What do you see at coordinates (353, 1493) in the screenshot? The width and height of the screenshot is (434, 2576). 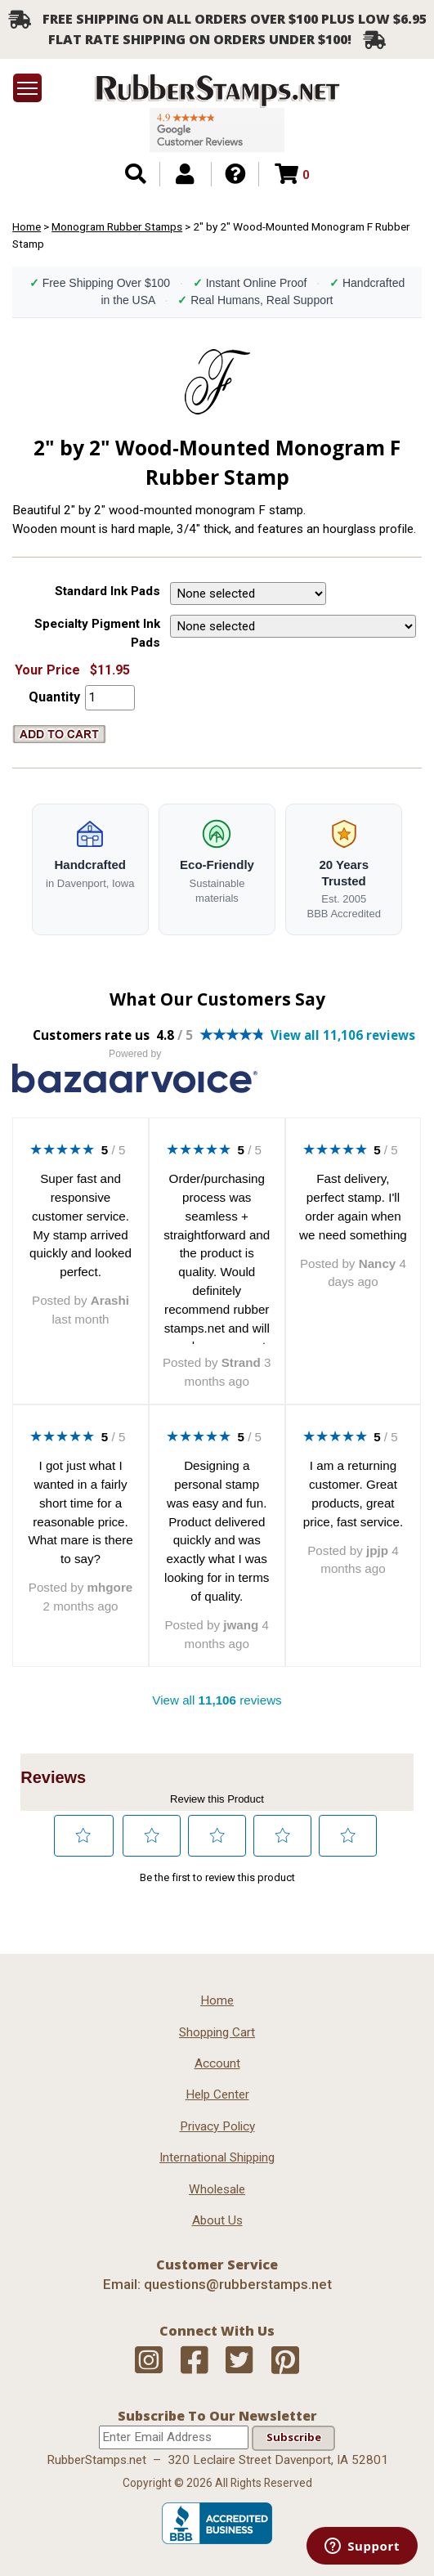 I see `I am a returning customer. Great products, great price, fast service.` at bounding box center [353, 1493].